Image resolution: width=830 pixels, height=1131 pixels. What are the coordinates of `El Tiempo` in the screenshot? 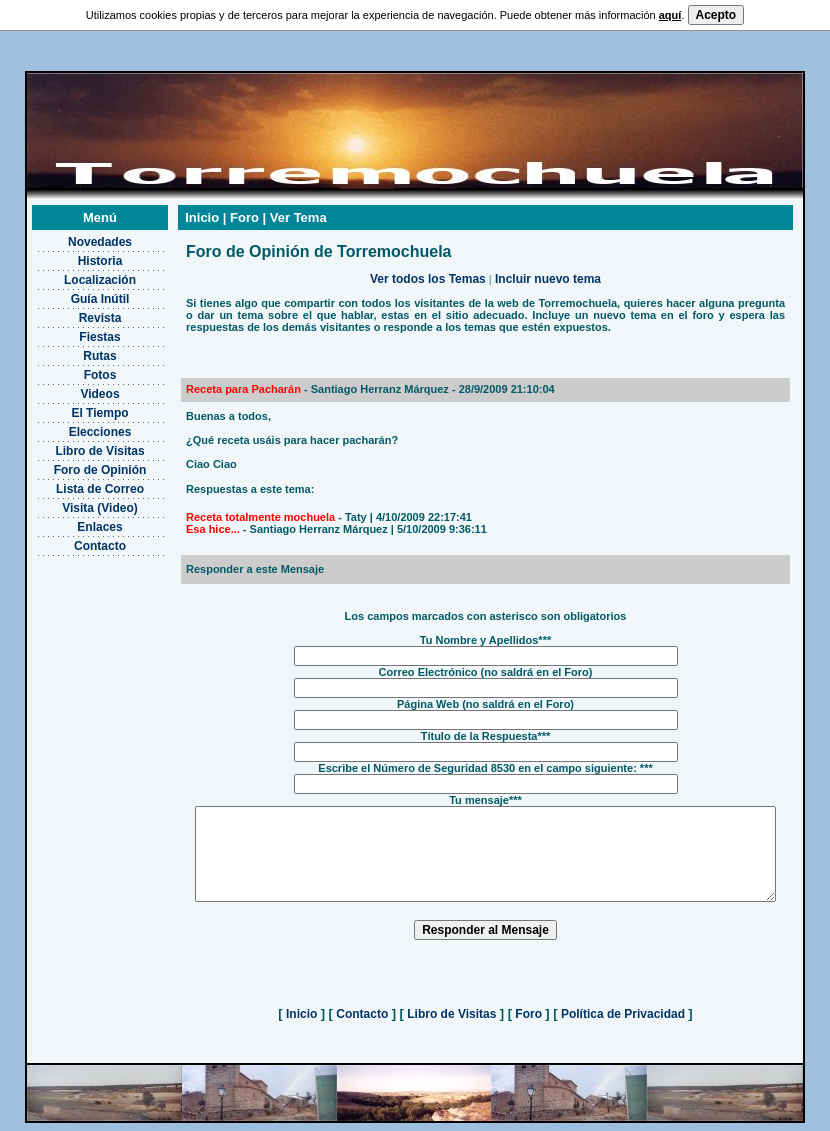 It's located at (74, 404).